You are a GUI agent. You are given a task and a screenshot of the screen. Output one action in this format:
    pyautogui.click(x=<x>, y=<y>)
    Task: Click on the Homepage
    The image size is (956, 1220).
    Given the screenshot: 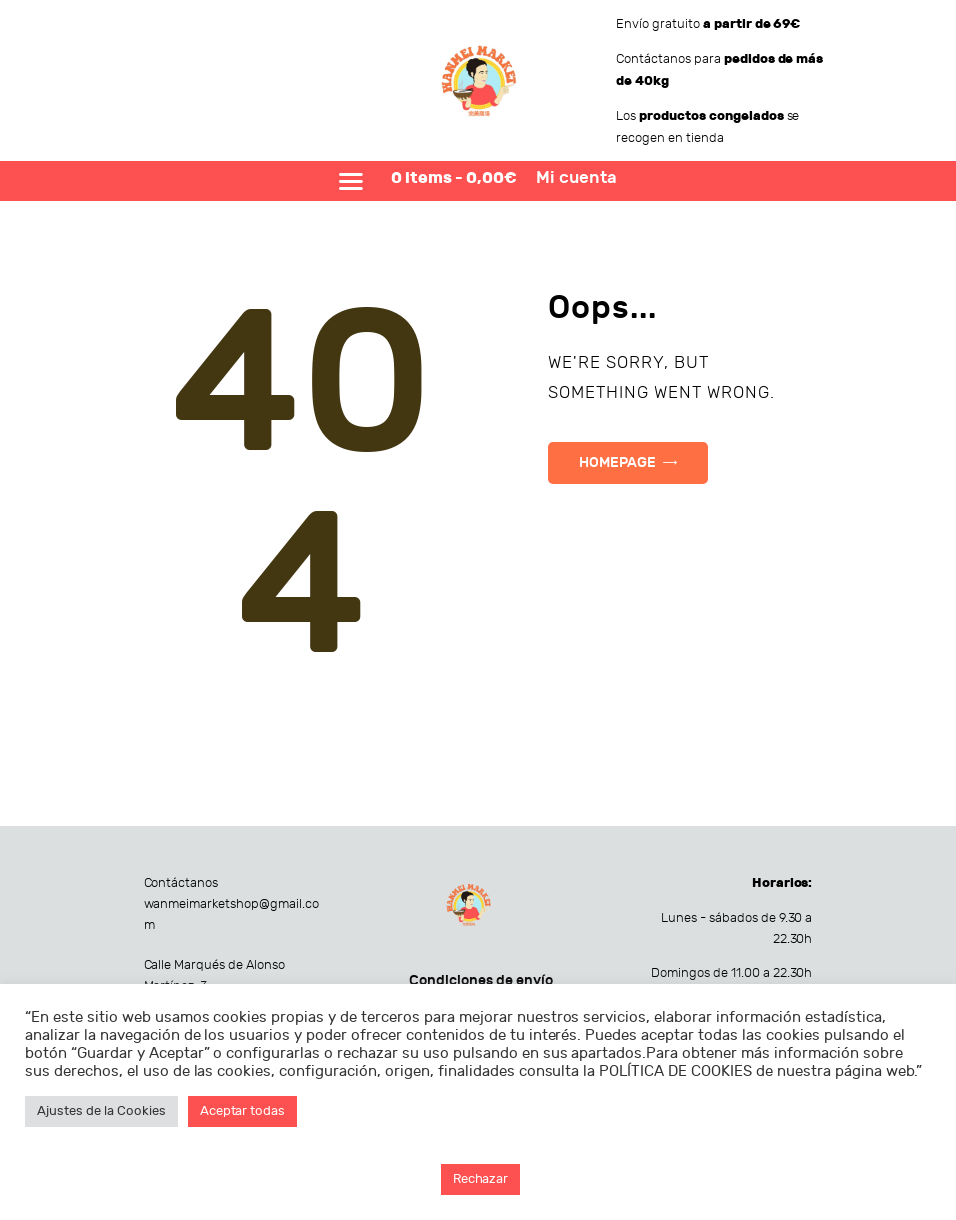 What is the action you would take?
    pyautogui.click(x=617, y=462)
    